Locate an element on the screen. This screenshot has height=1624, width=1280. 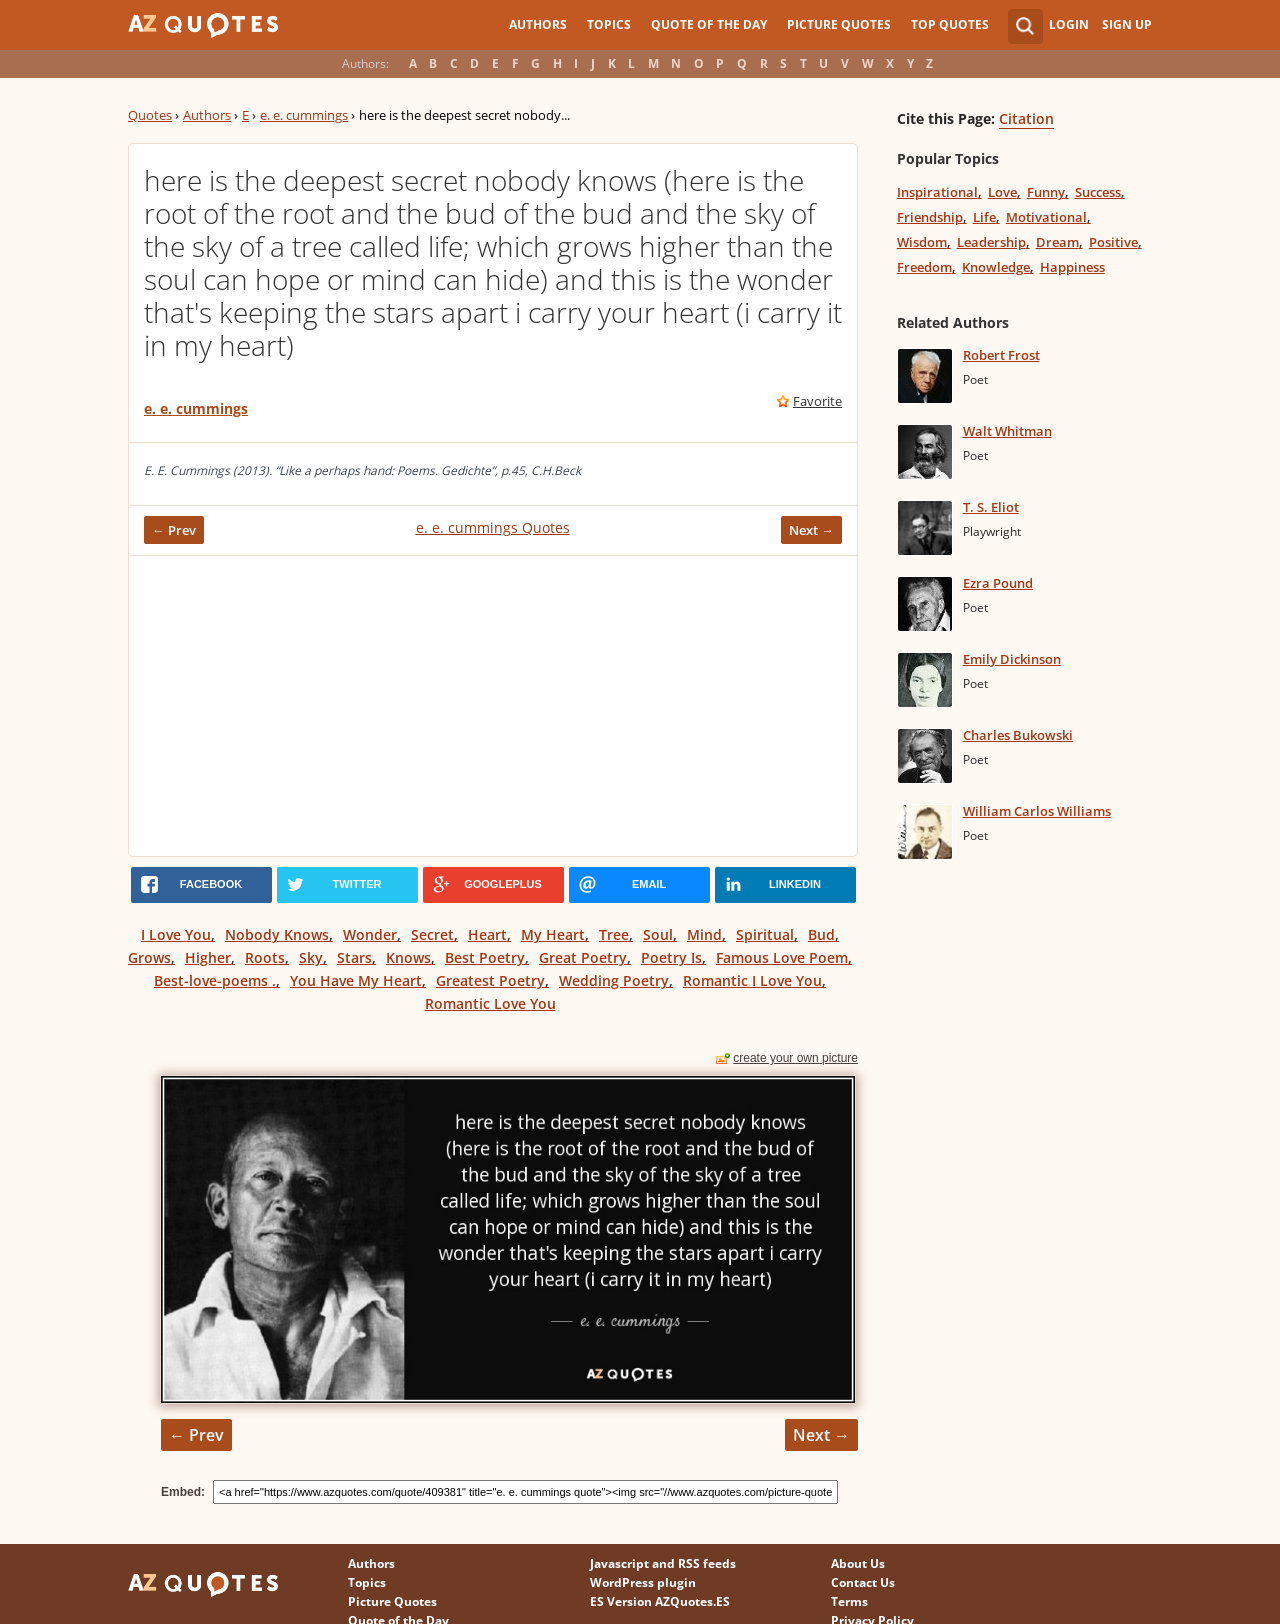
Ezra Pound is located at coordinates (998, 583).